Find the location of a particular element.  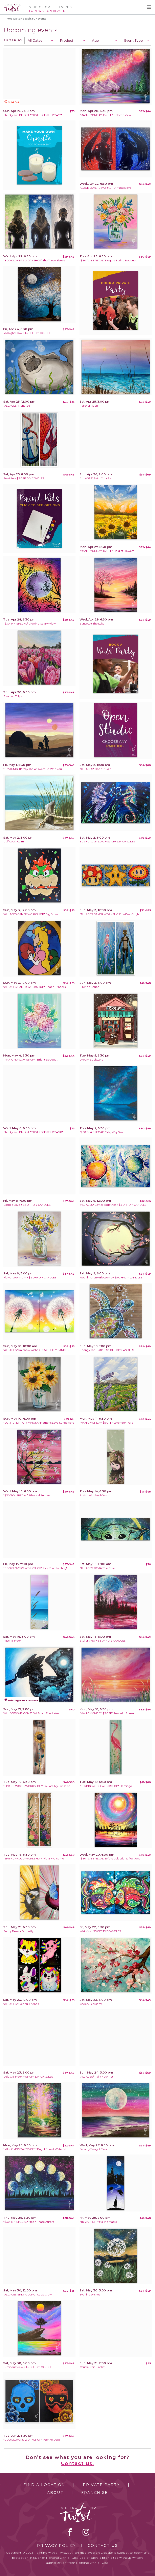

*$30 11x14 SPECIAL* Ethereal Sunrise is located at coordinates (26, 1495).